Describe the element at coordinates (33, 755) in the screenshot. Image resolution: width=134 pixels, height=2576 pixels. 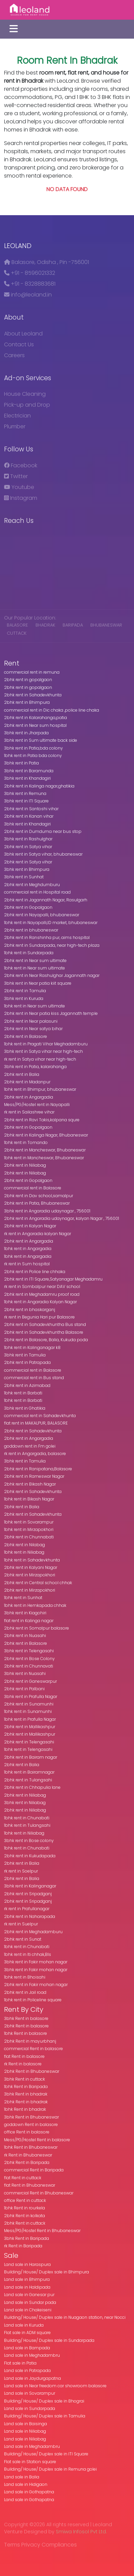
I see `1bhk rent in Patia bda colony` at that location.